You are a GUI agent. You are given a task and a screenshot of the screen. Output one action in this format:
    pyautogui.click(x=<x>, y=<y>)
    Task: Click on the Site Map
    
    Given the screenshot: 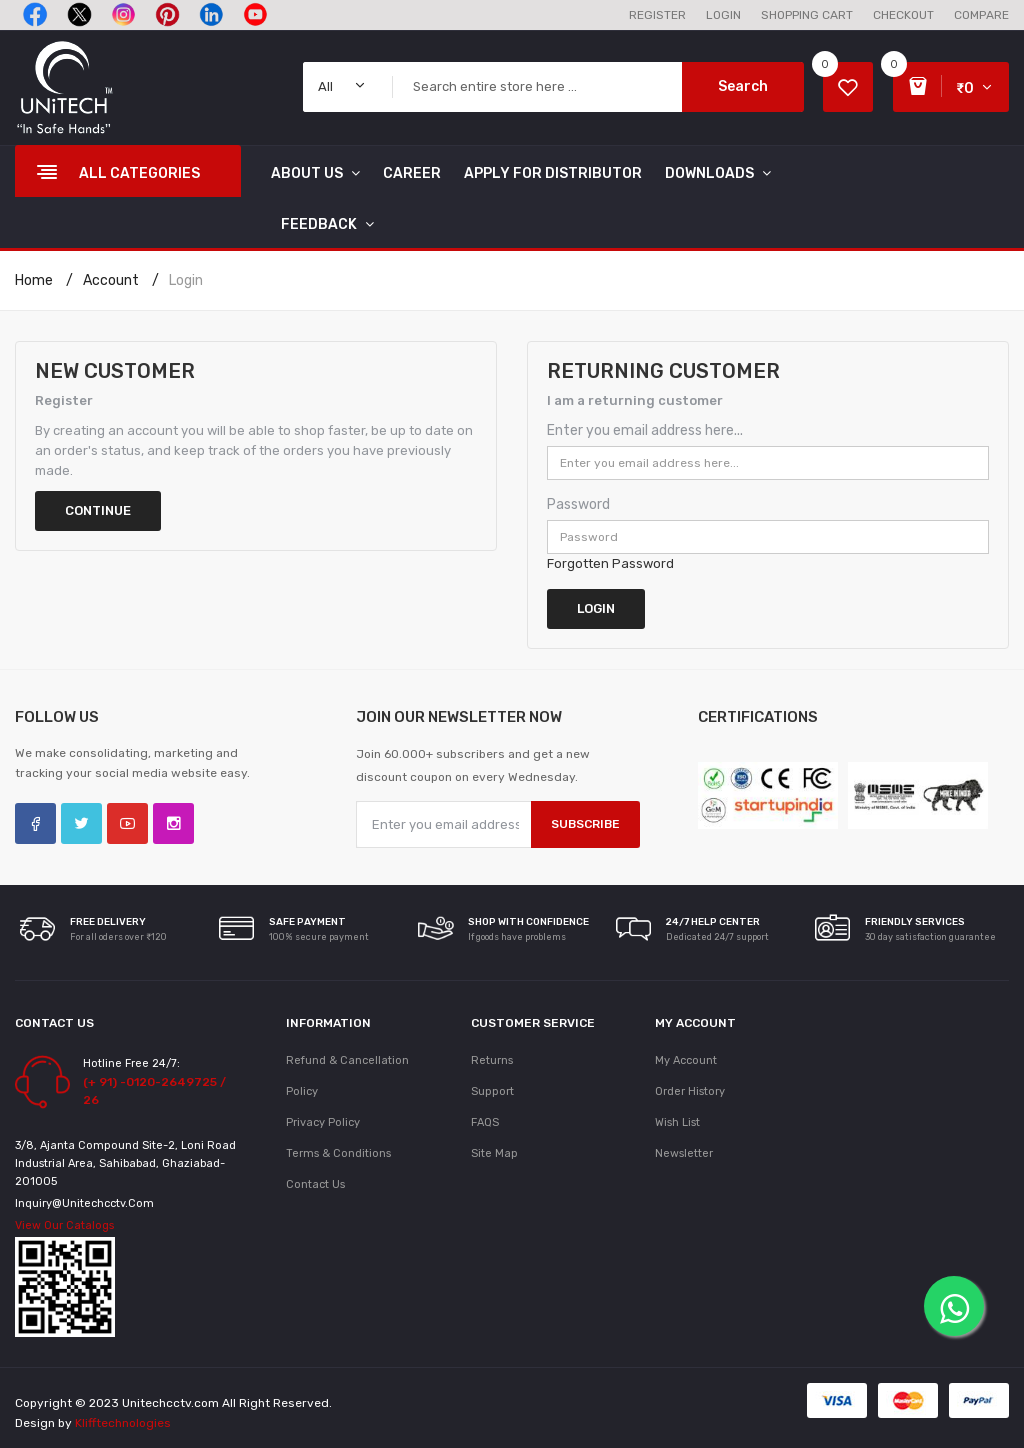 What is the action you would take?
    pyautogui.click(x=494, y=1153)
    